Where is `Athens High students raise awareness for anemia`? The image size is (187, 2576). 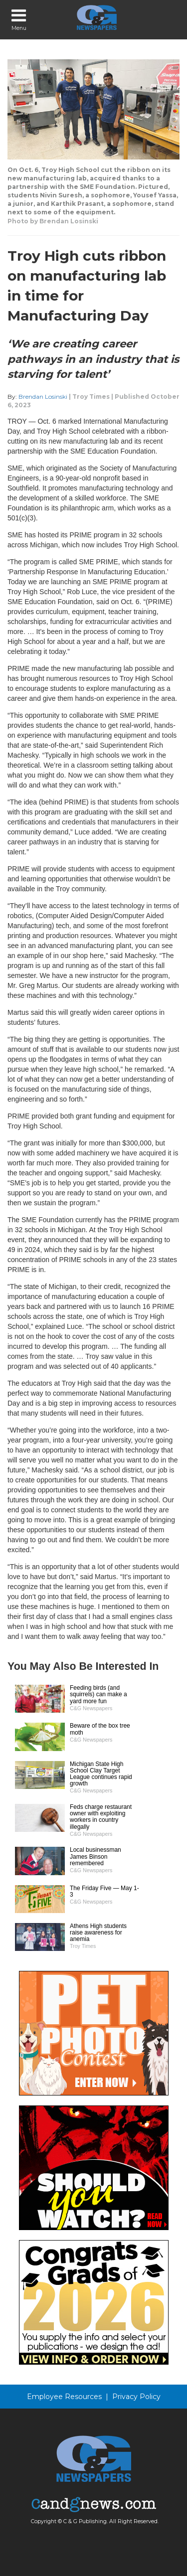 Athens High students raise awareness for anemia is located at coordinates (98, 1932).